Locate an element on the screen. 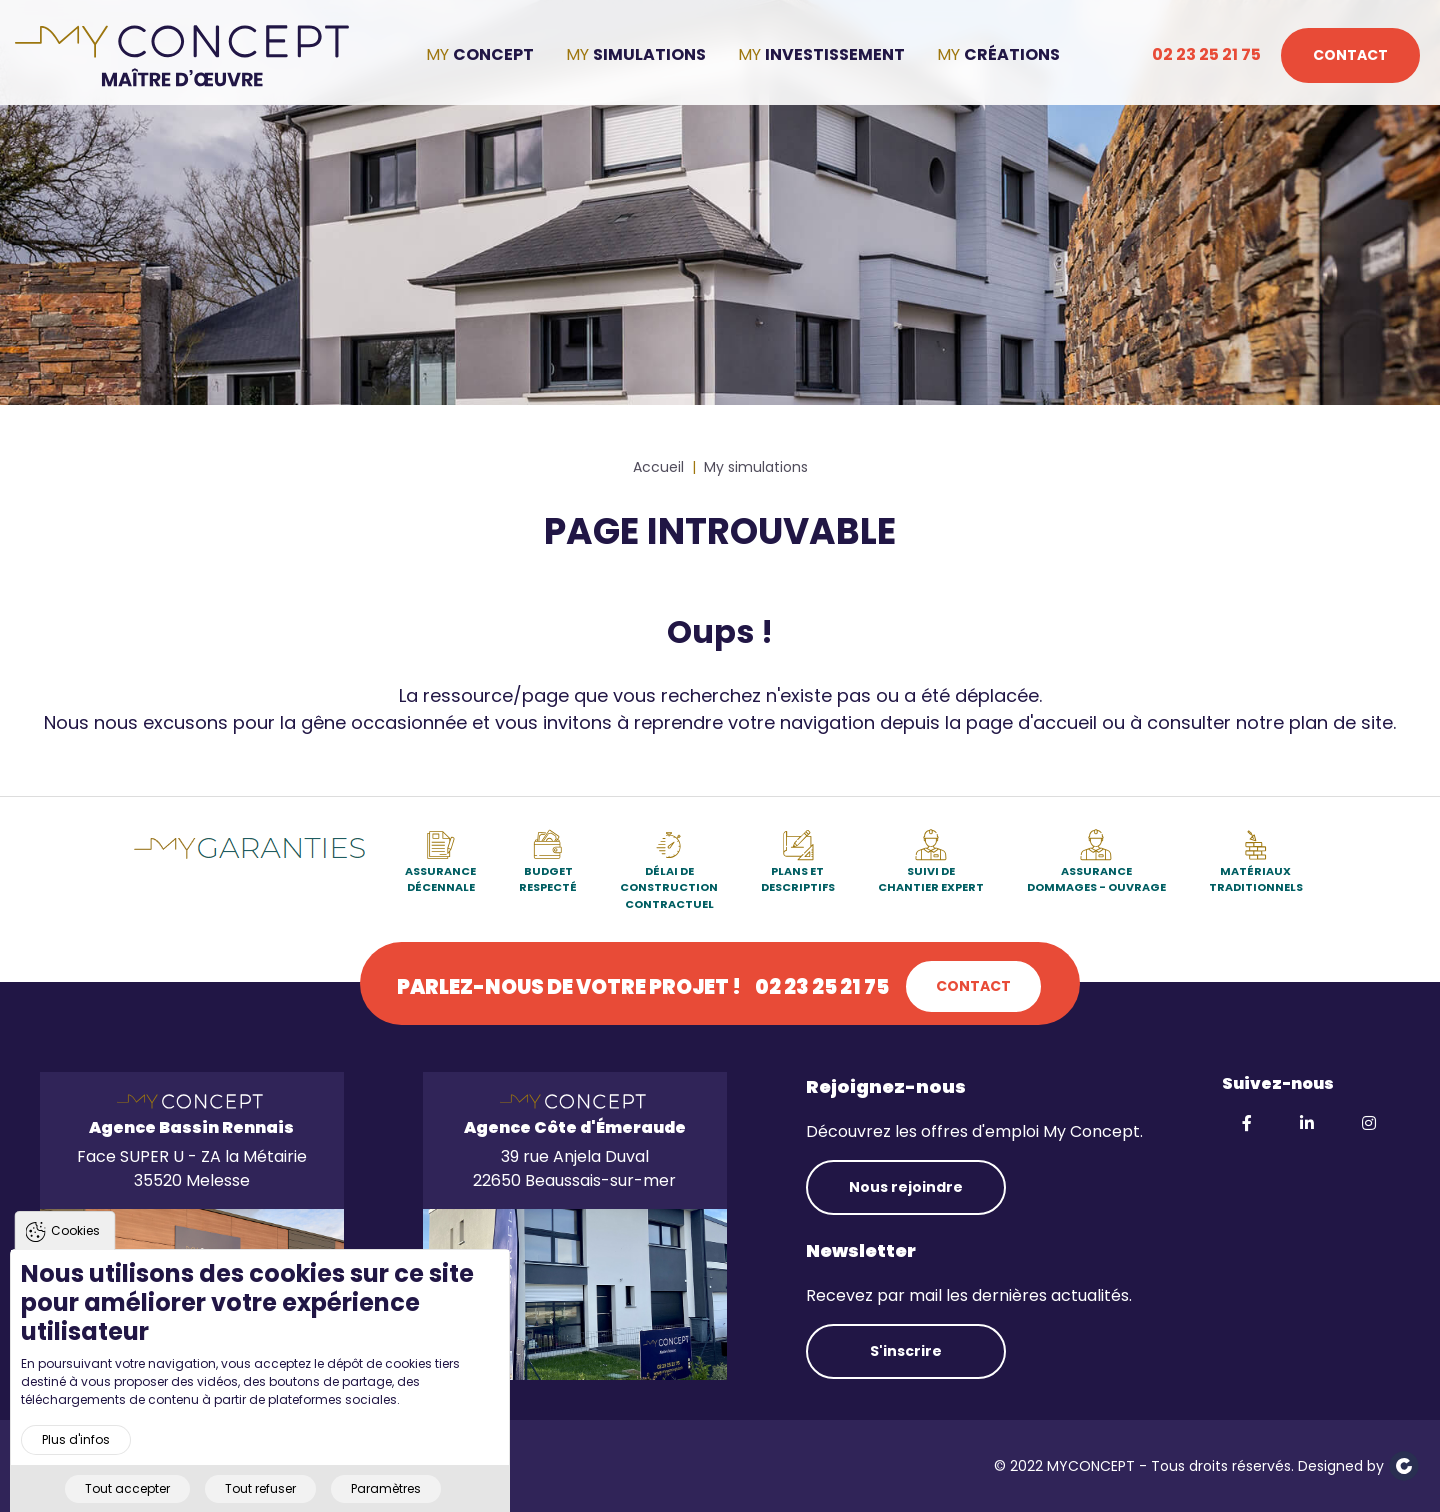  02 23 25 21 75 is located at coordinates (1206, 54).